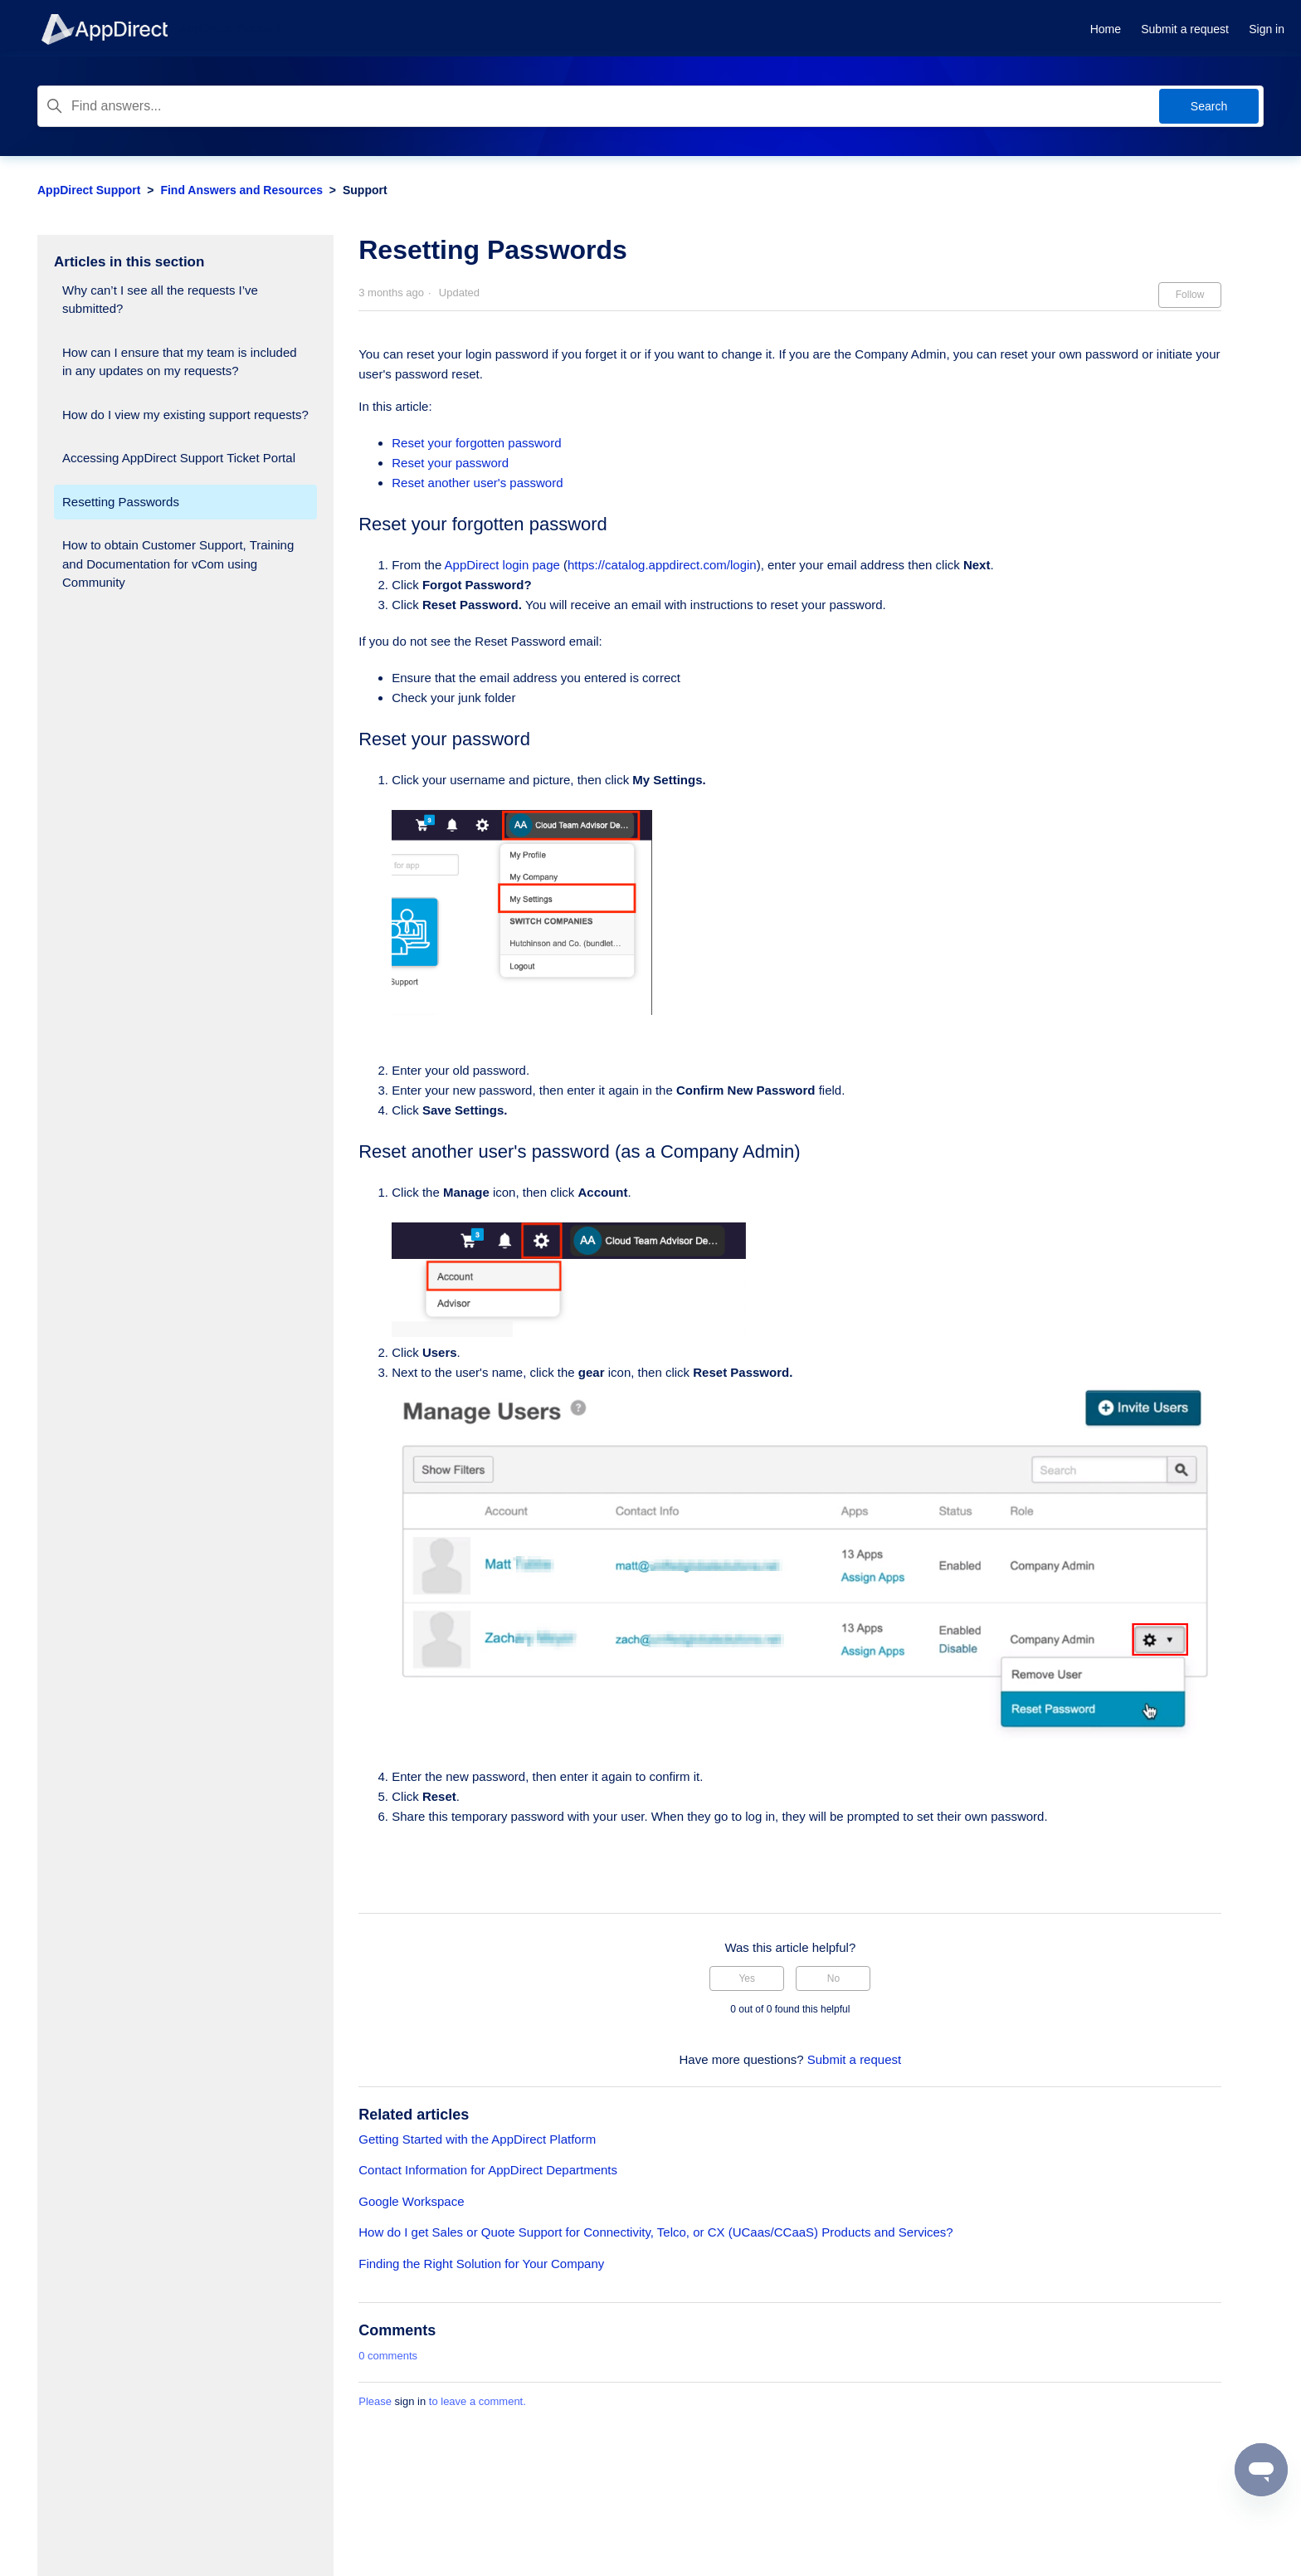  What do you see at coordinates (477, 483) in the screenshot?
I see `Reset another user's password` at bounding box center [477, 483].